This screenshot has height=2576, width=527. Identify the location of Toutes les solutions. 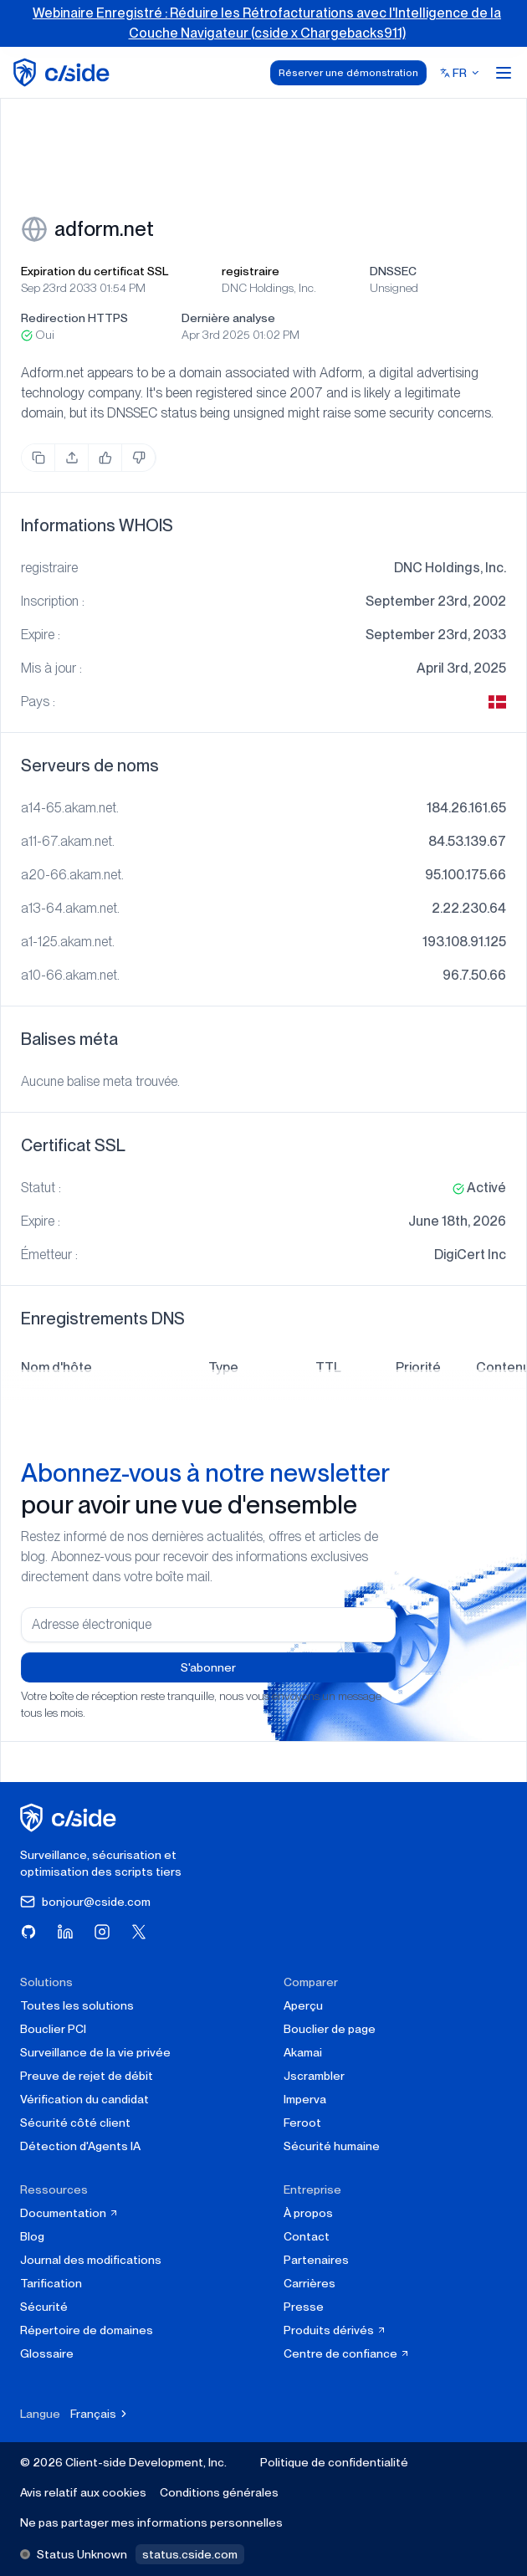
(77, 2005).